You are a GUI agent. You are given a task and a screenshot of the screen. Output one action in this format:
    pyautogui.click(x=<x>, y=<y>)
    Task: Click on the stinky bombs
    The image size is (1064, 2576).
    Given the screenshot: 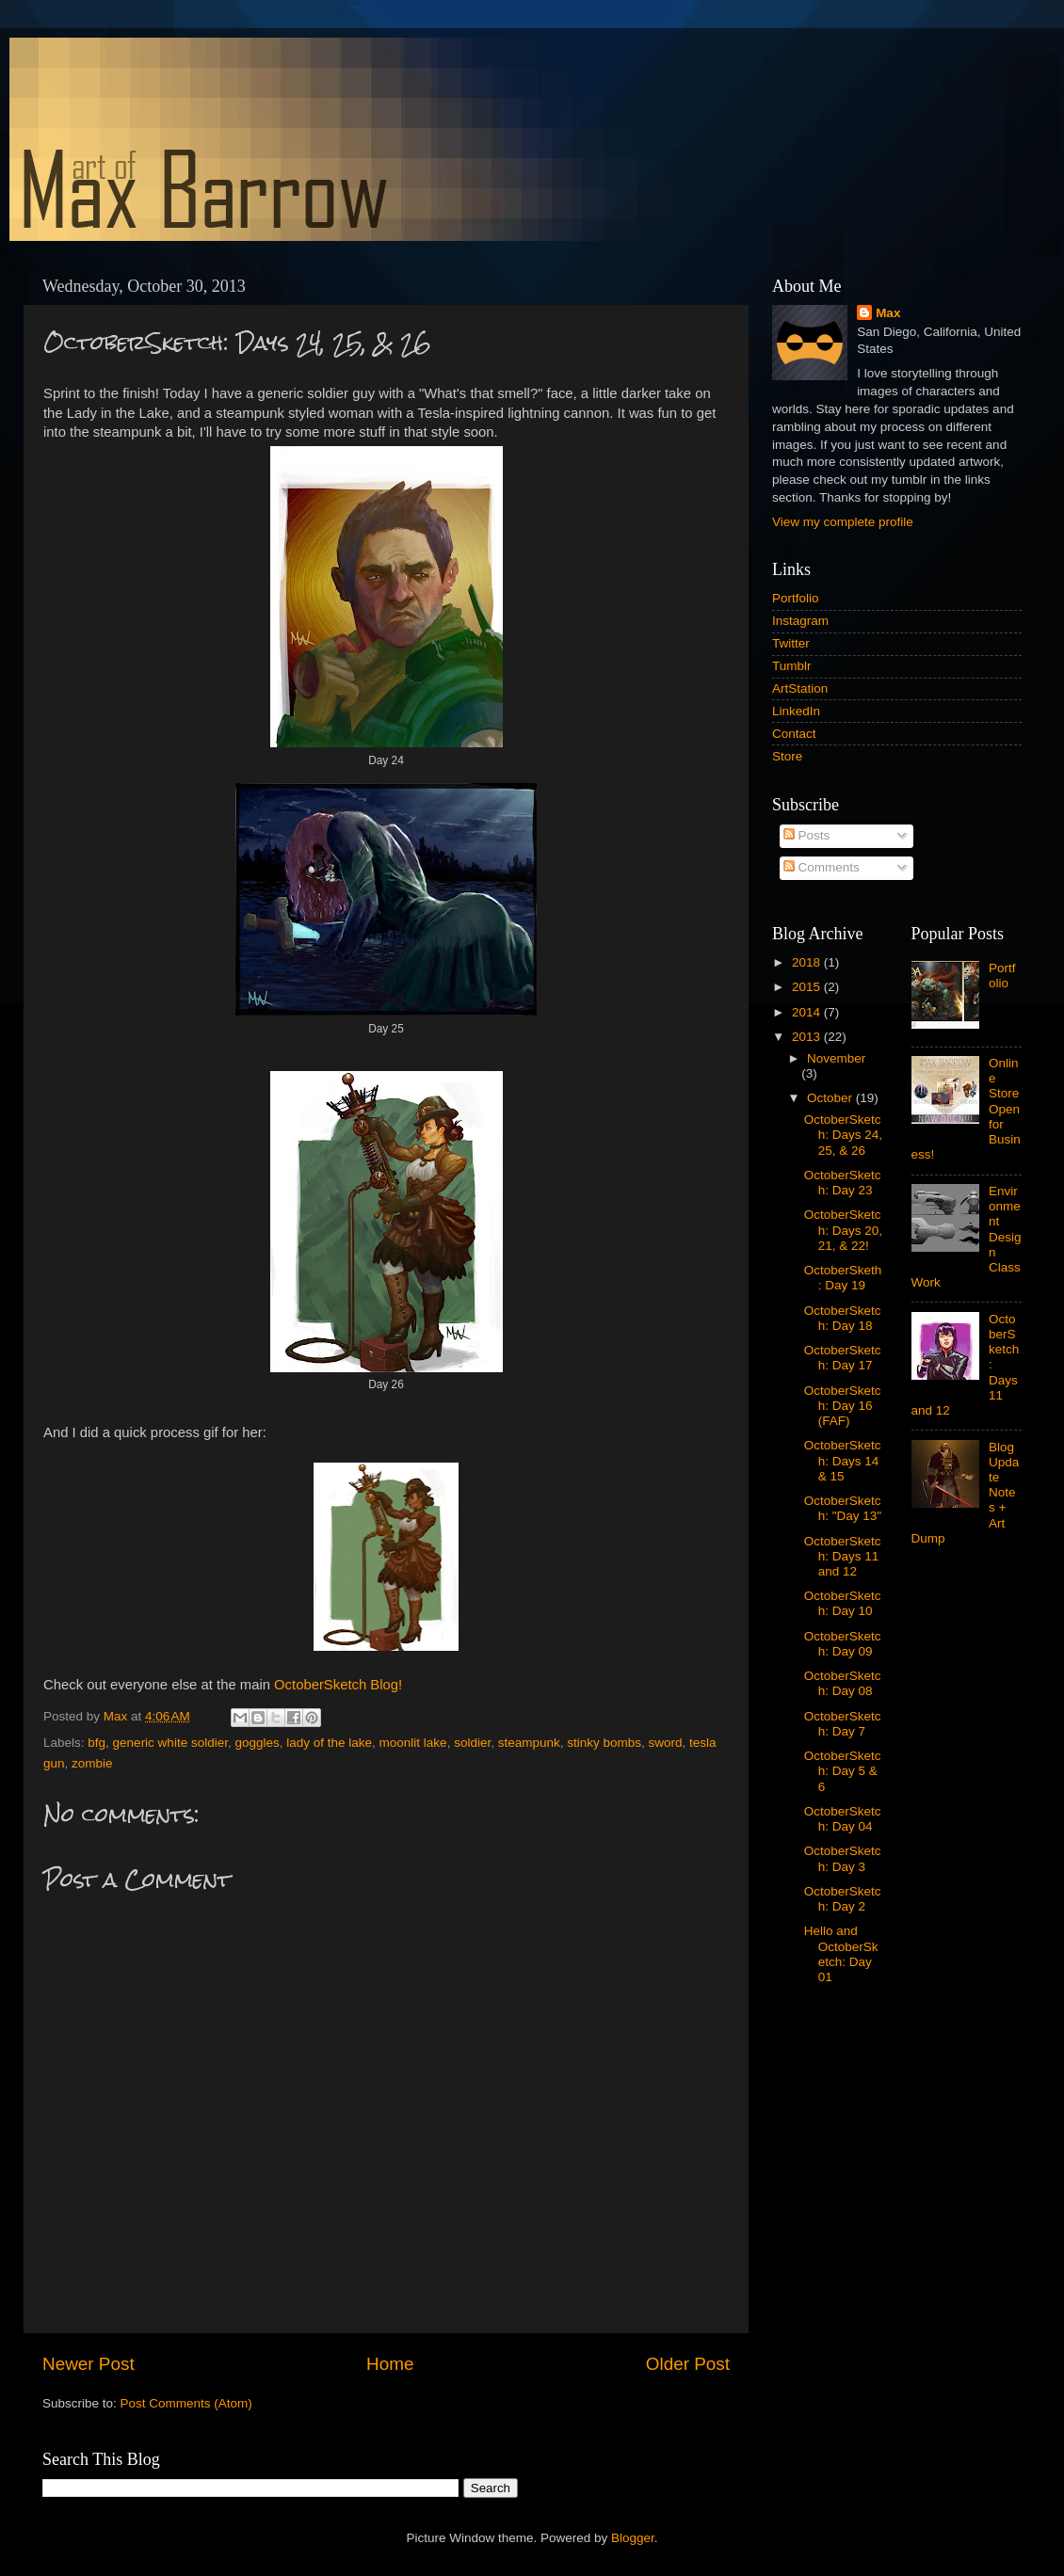 What is the action you would take?
    pyautogui.click(x=604, y=1743)
    